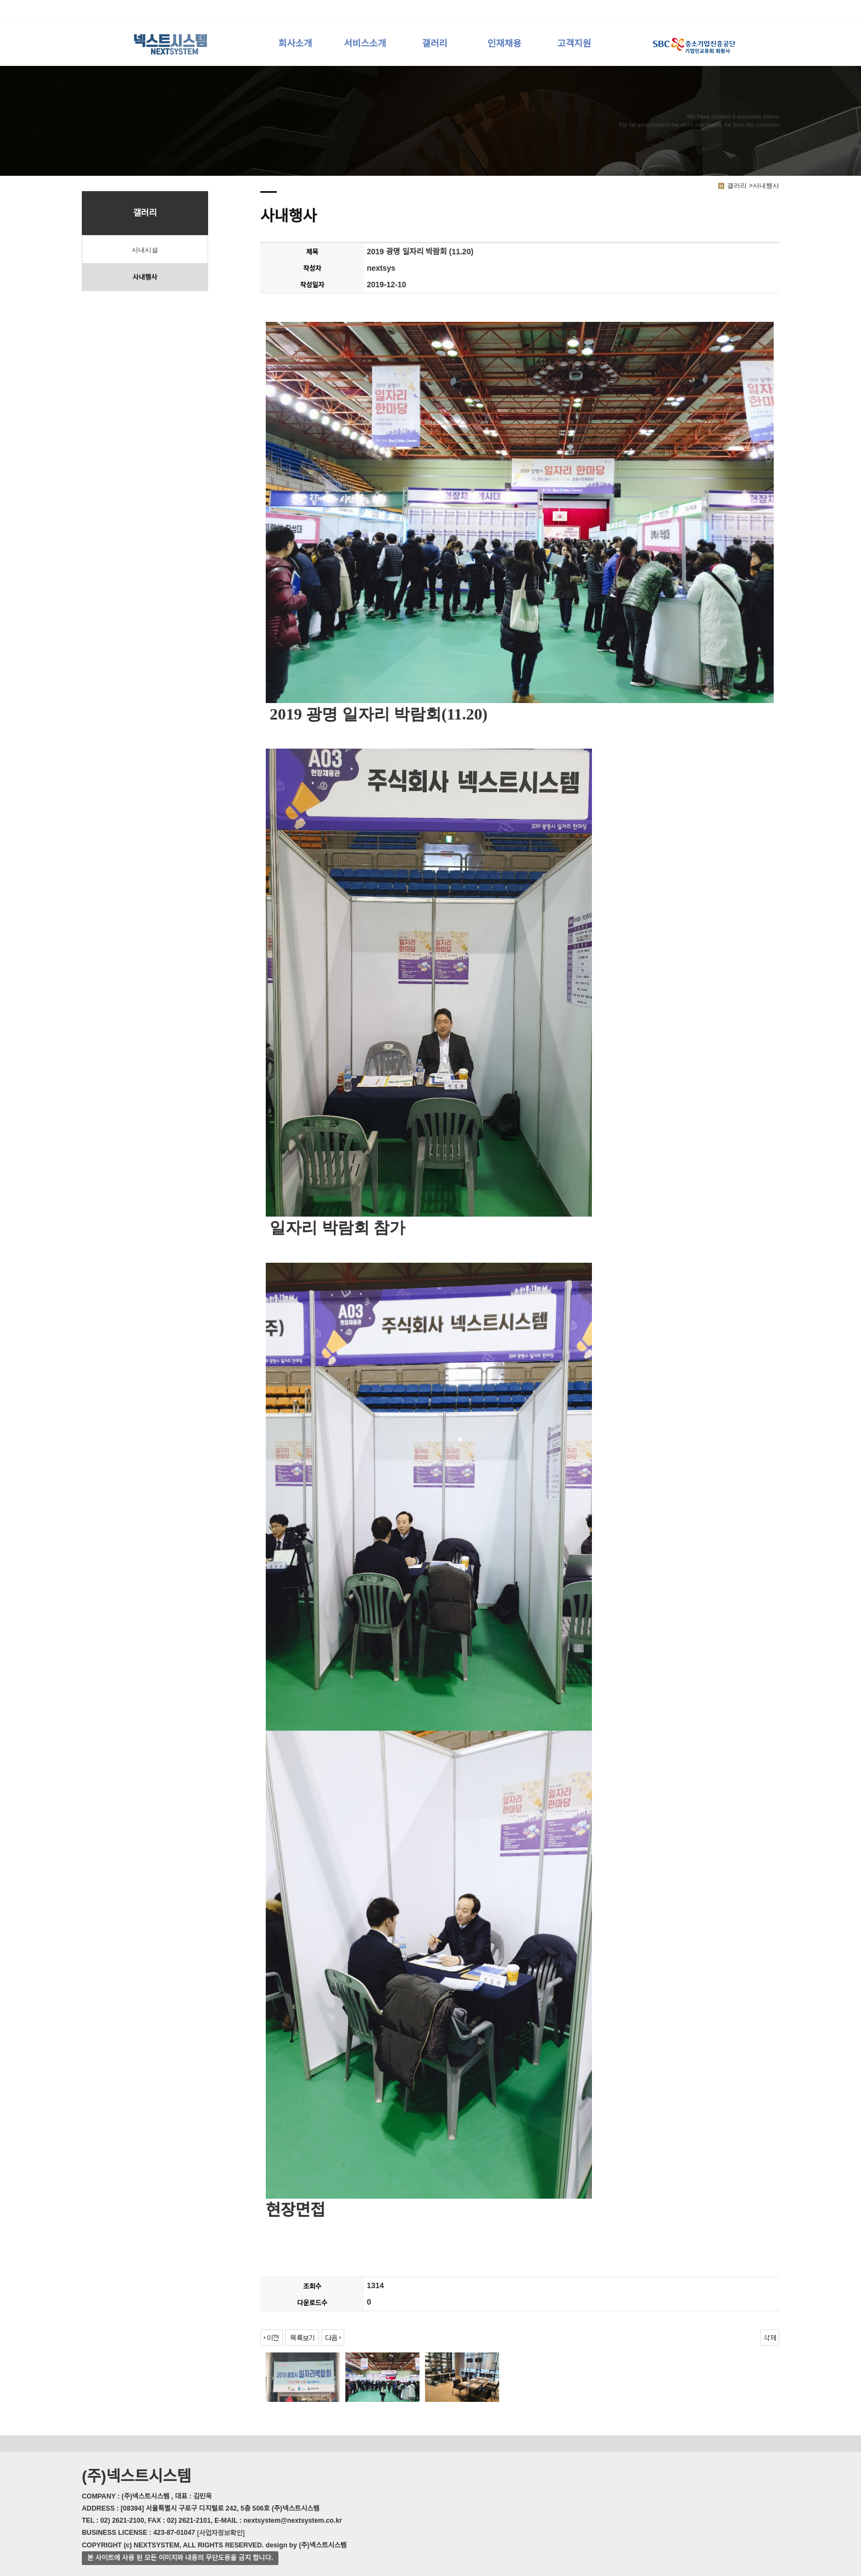 The height and width of the screenshot is (2576, 861). What do you see at coordinates (365, 43) in the screenshot?
I see `서비스소개` at bounding box center [365, 43].